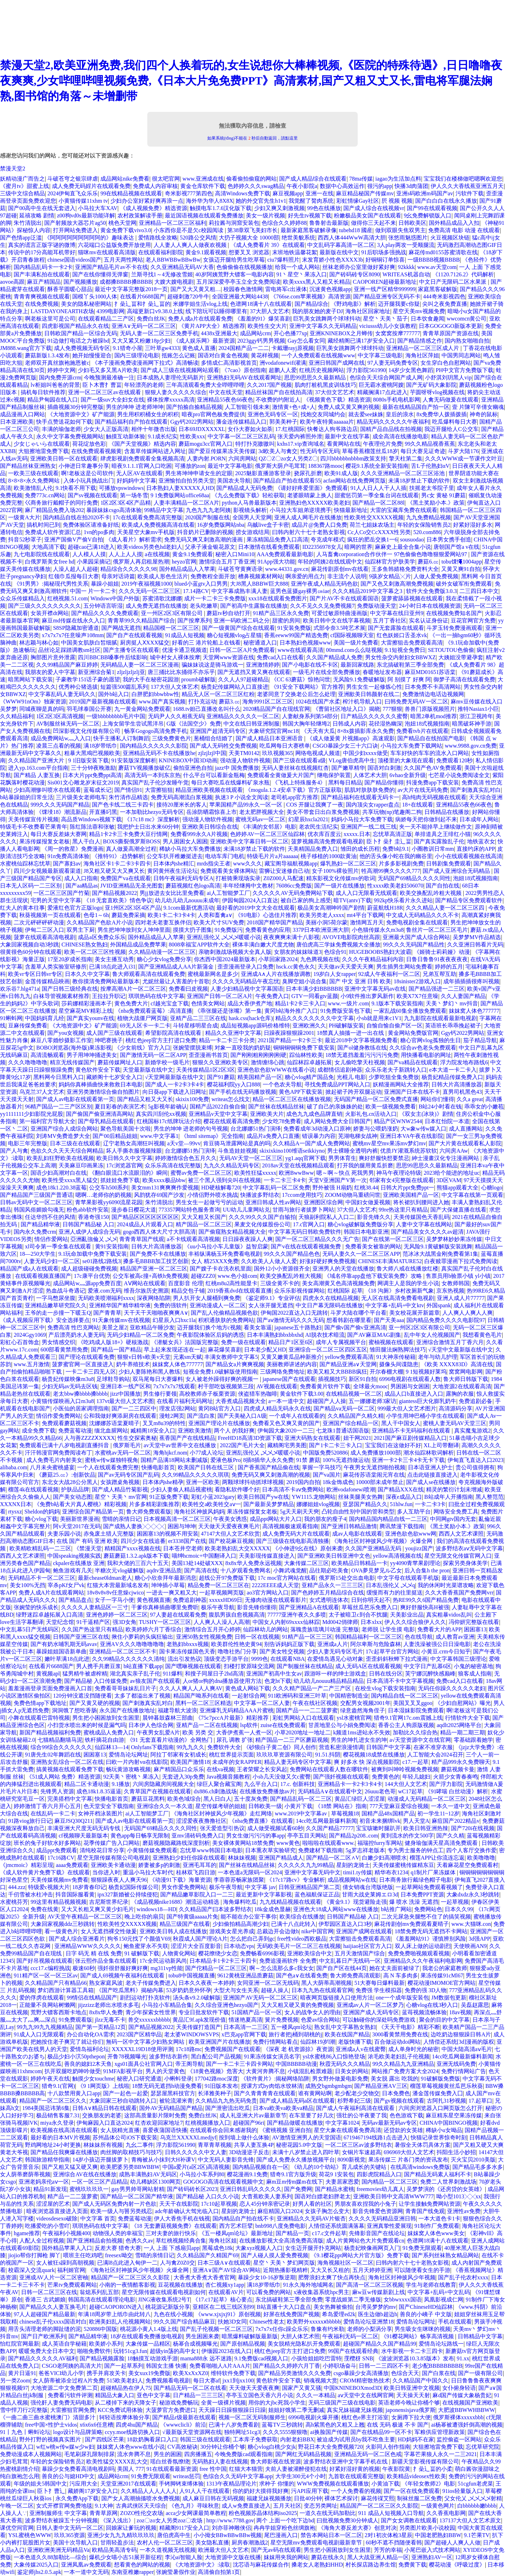  I want to click on 一本久道视频无线视频, so click(168, 2550).